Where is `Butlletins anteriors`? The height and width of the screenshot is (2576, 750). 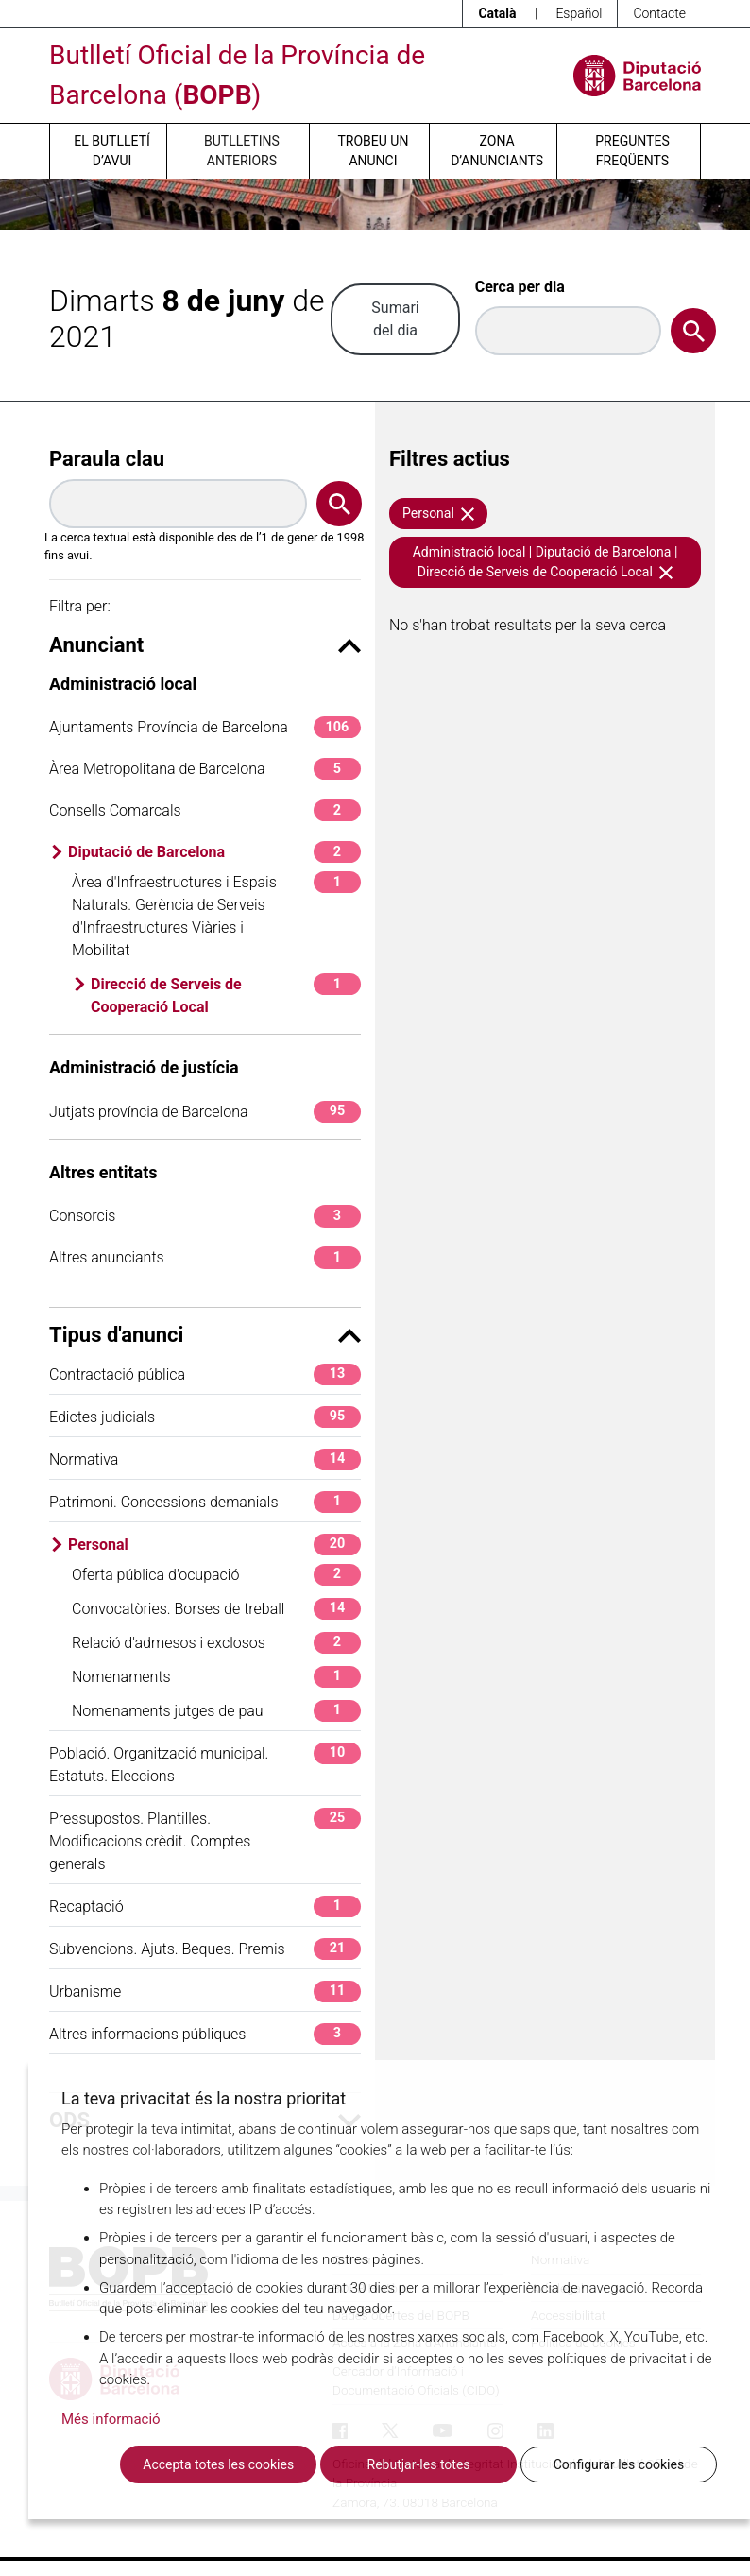 Butlletins anteriors is located at coordinates (242, 150).